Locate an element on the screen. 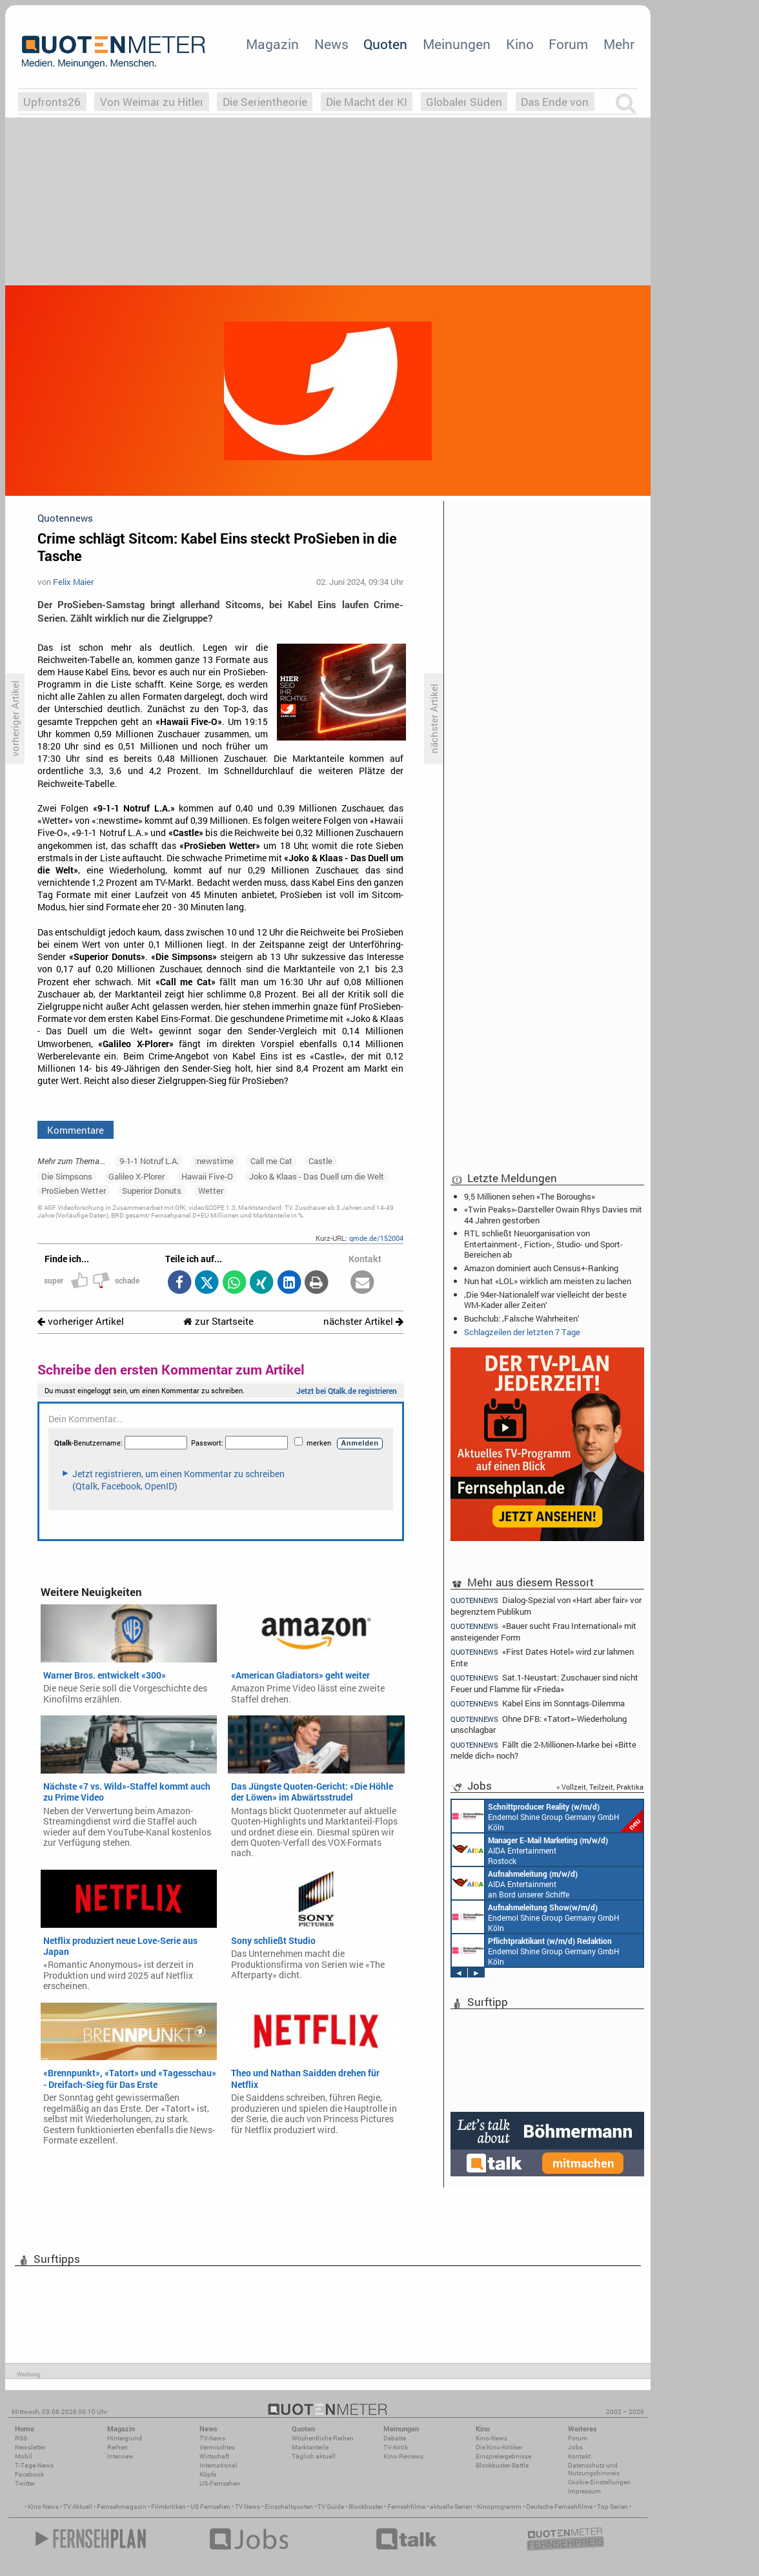  Upfronts26 is located at coordinates (52, 101).